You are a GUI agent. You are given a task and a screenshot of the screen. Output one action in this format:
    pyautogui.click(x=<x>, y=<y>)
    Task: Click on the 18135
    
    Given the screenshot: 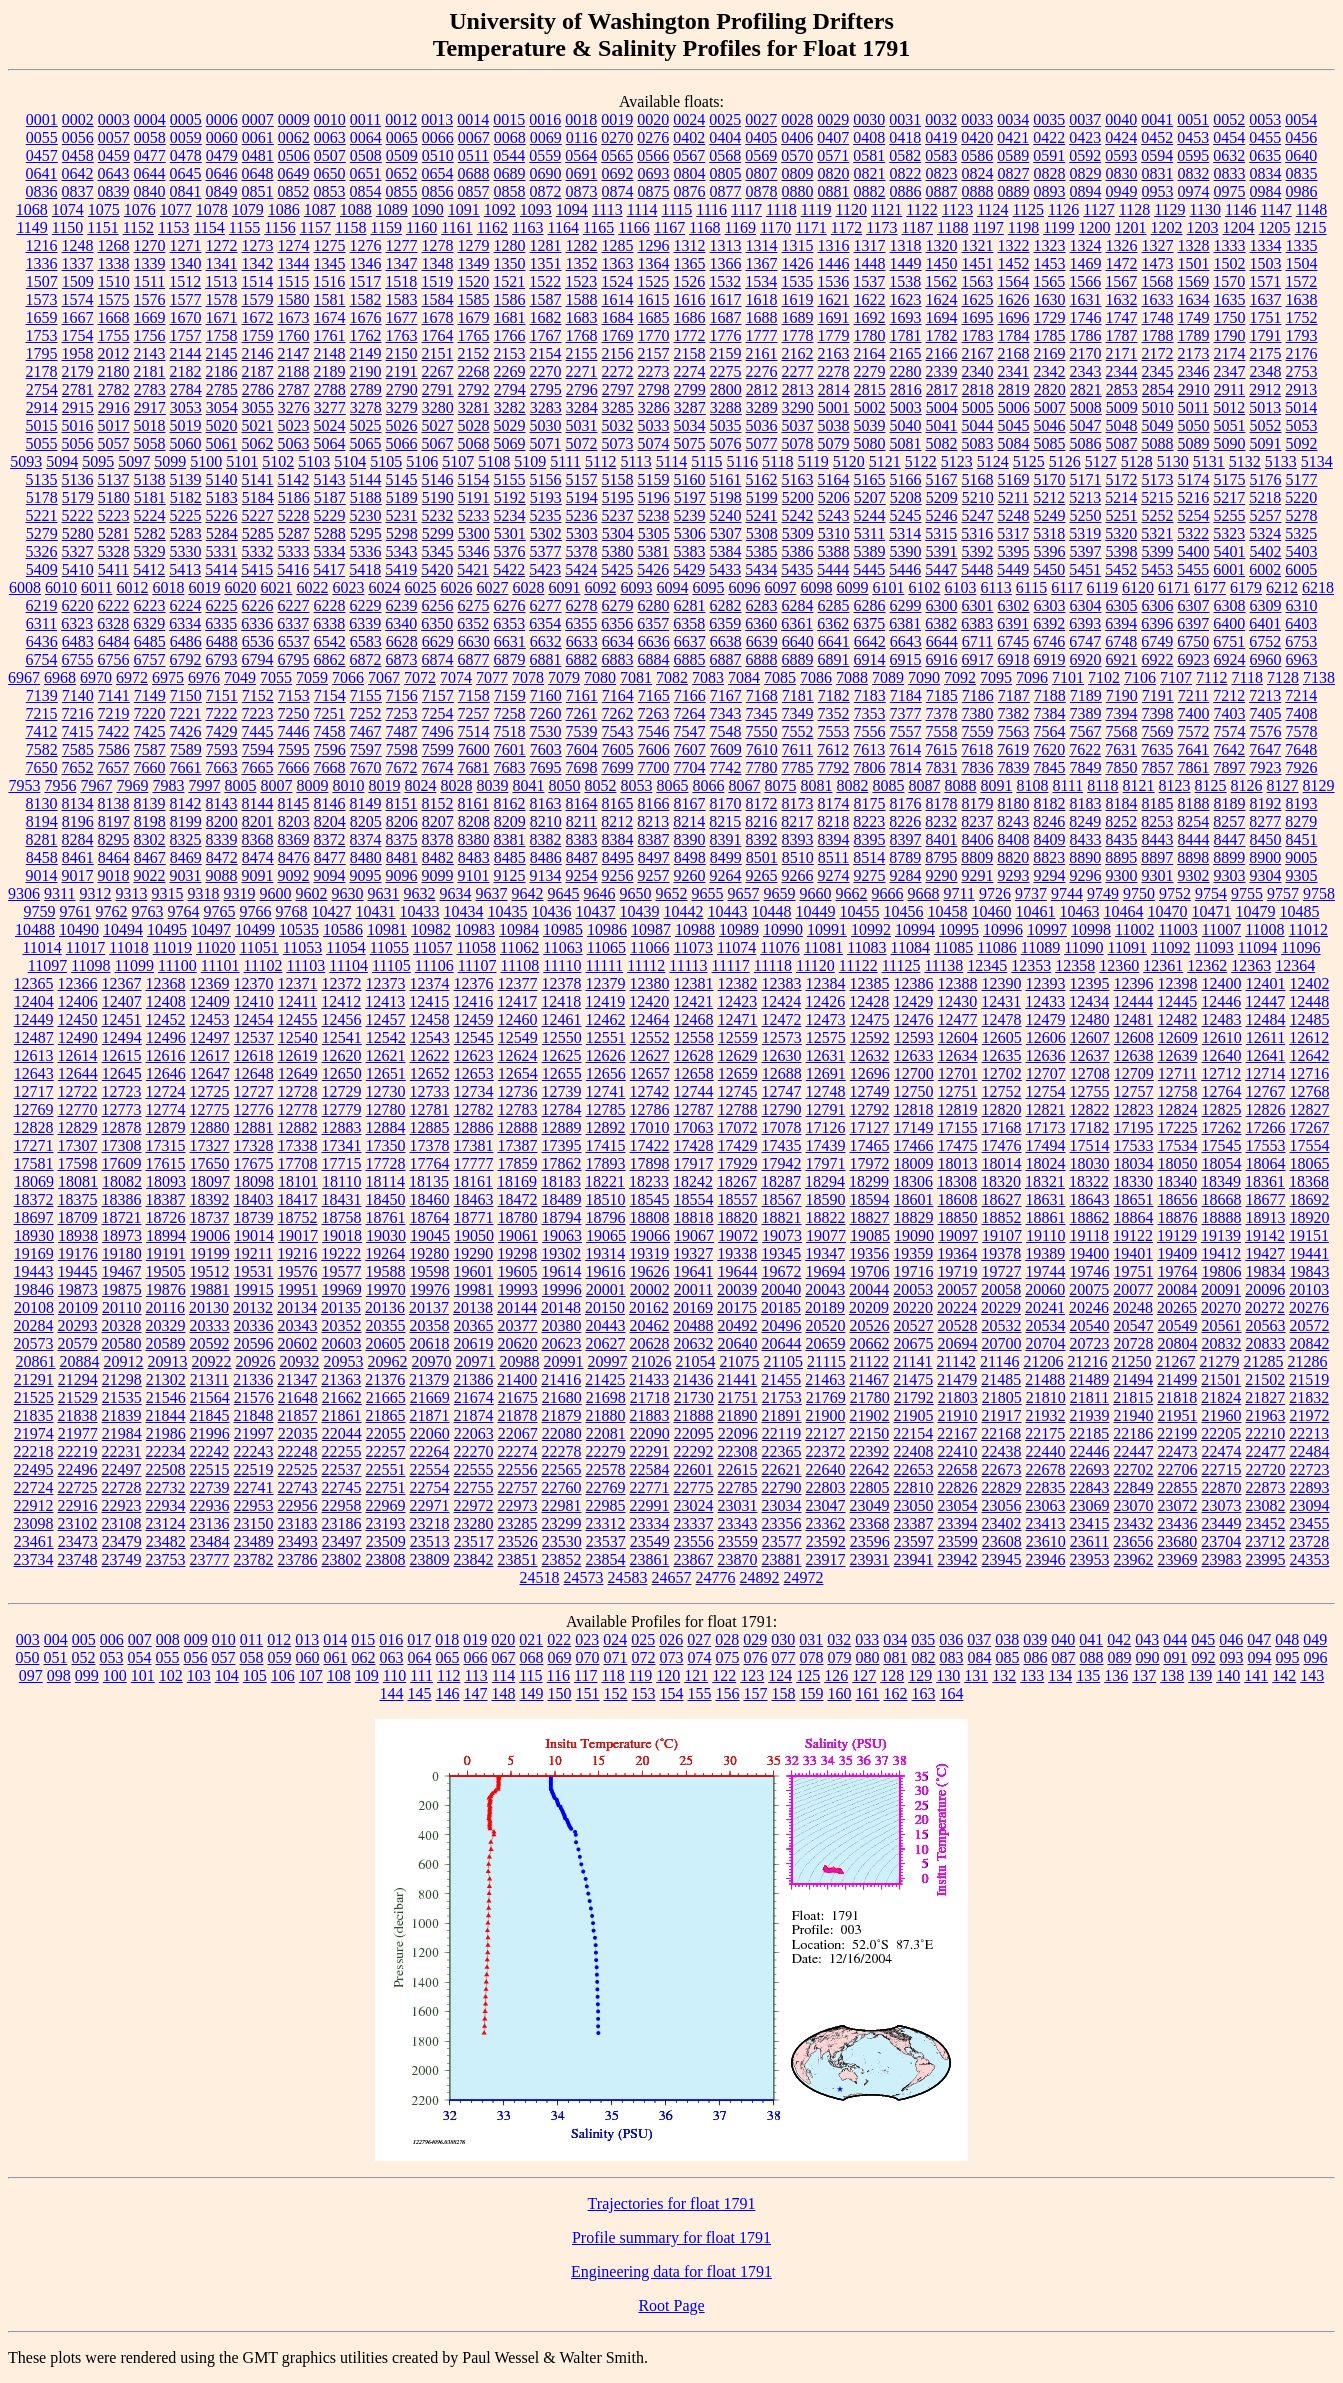 What is the action you would take?
    pyautogui.click(x=429, y=1181)
    